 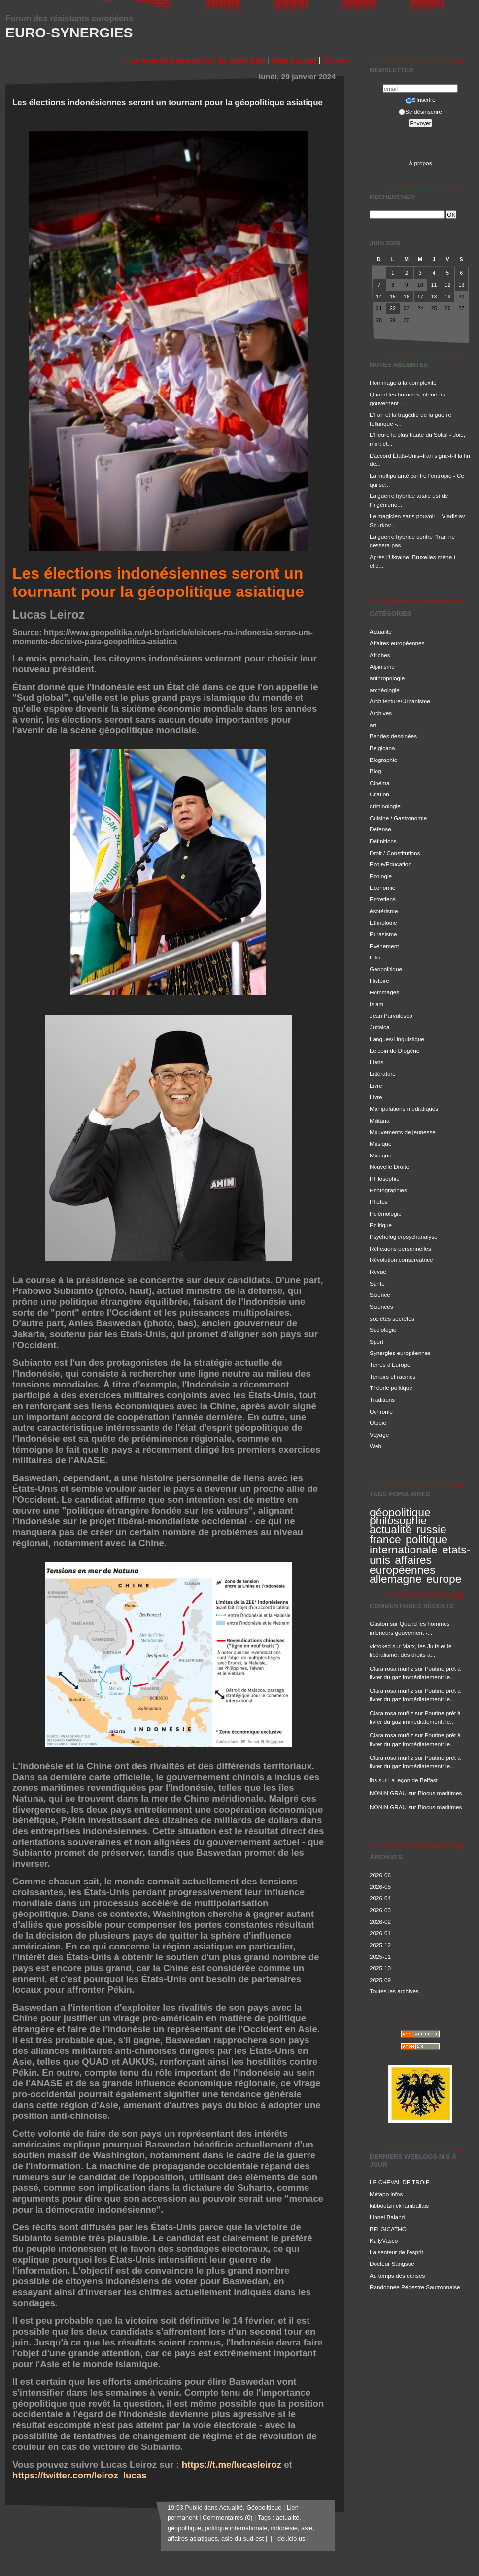 What do you see at coordinates (380, 1921) in the screenshot?
I see `2026-02` at bounding box center [380, 1921].